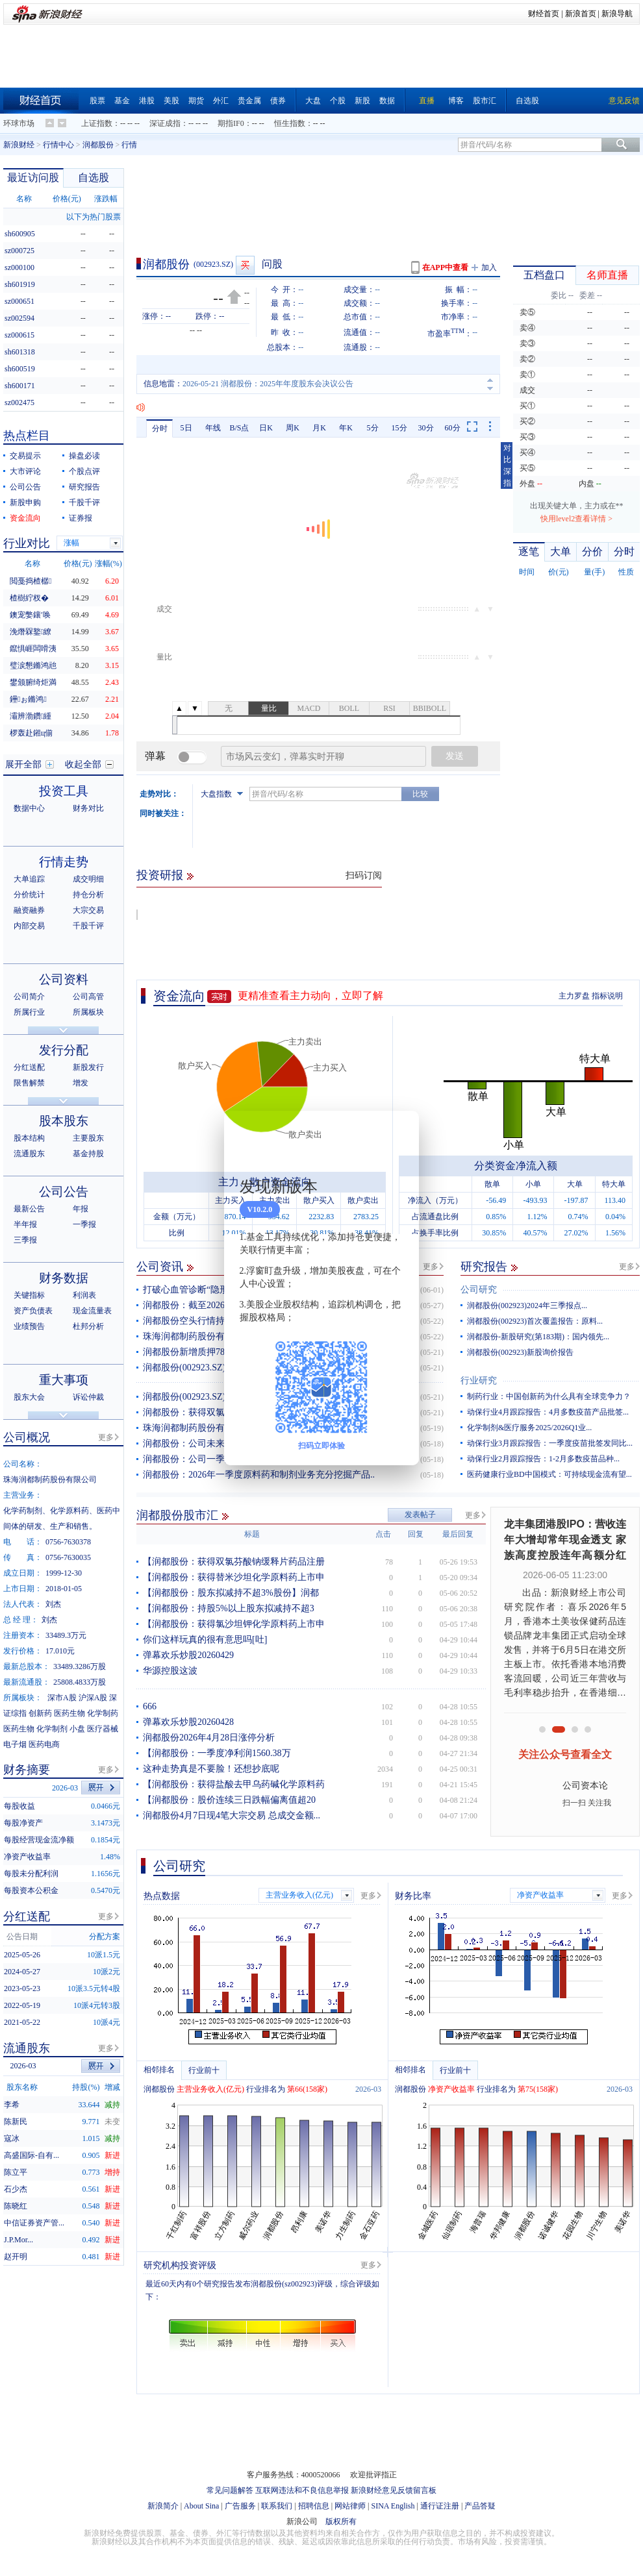 This screenshot has height=2576, width=643. Describe the element at coordinates (29, 808) in the screenshot. I see `数据中心` at that location.